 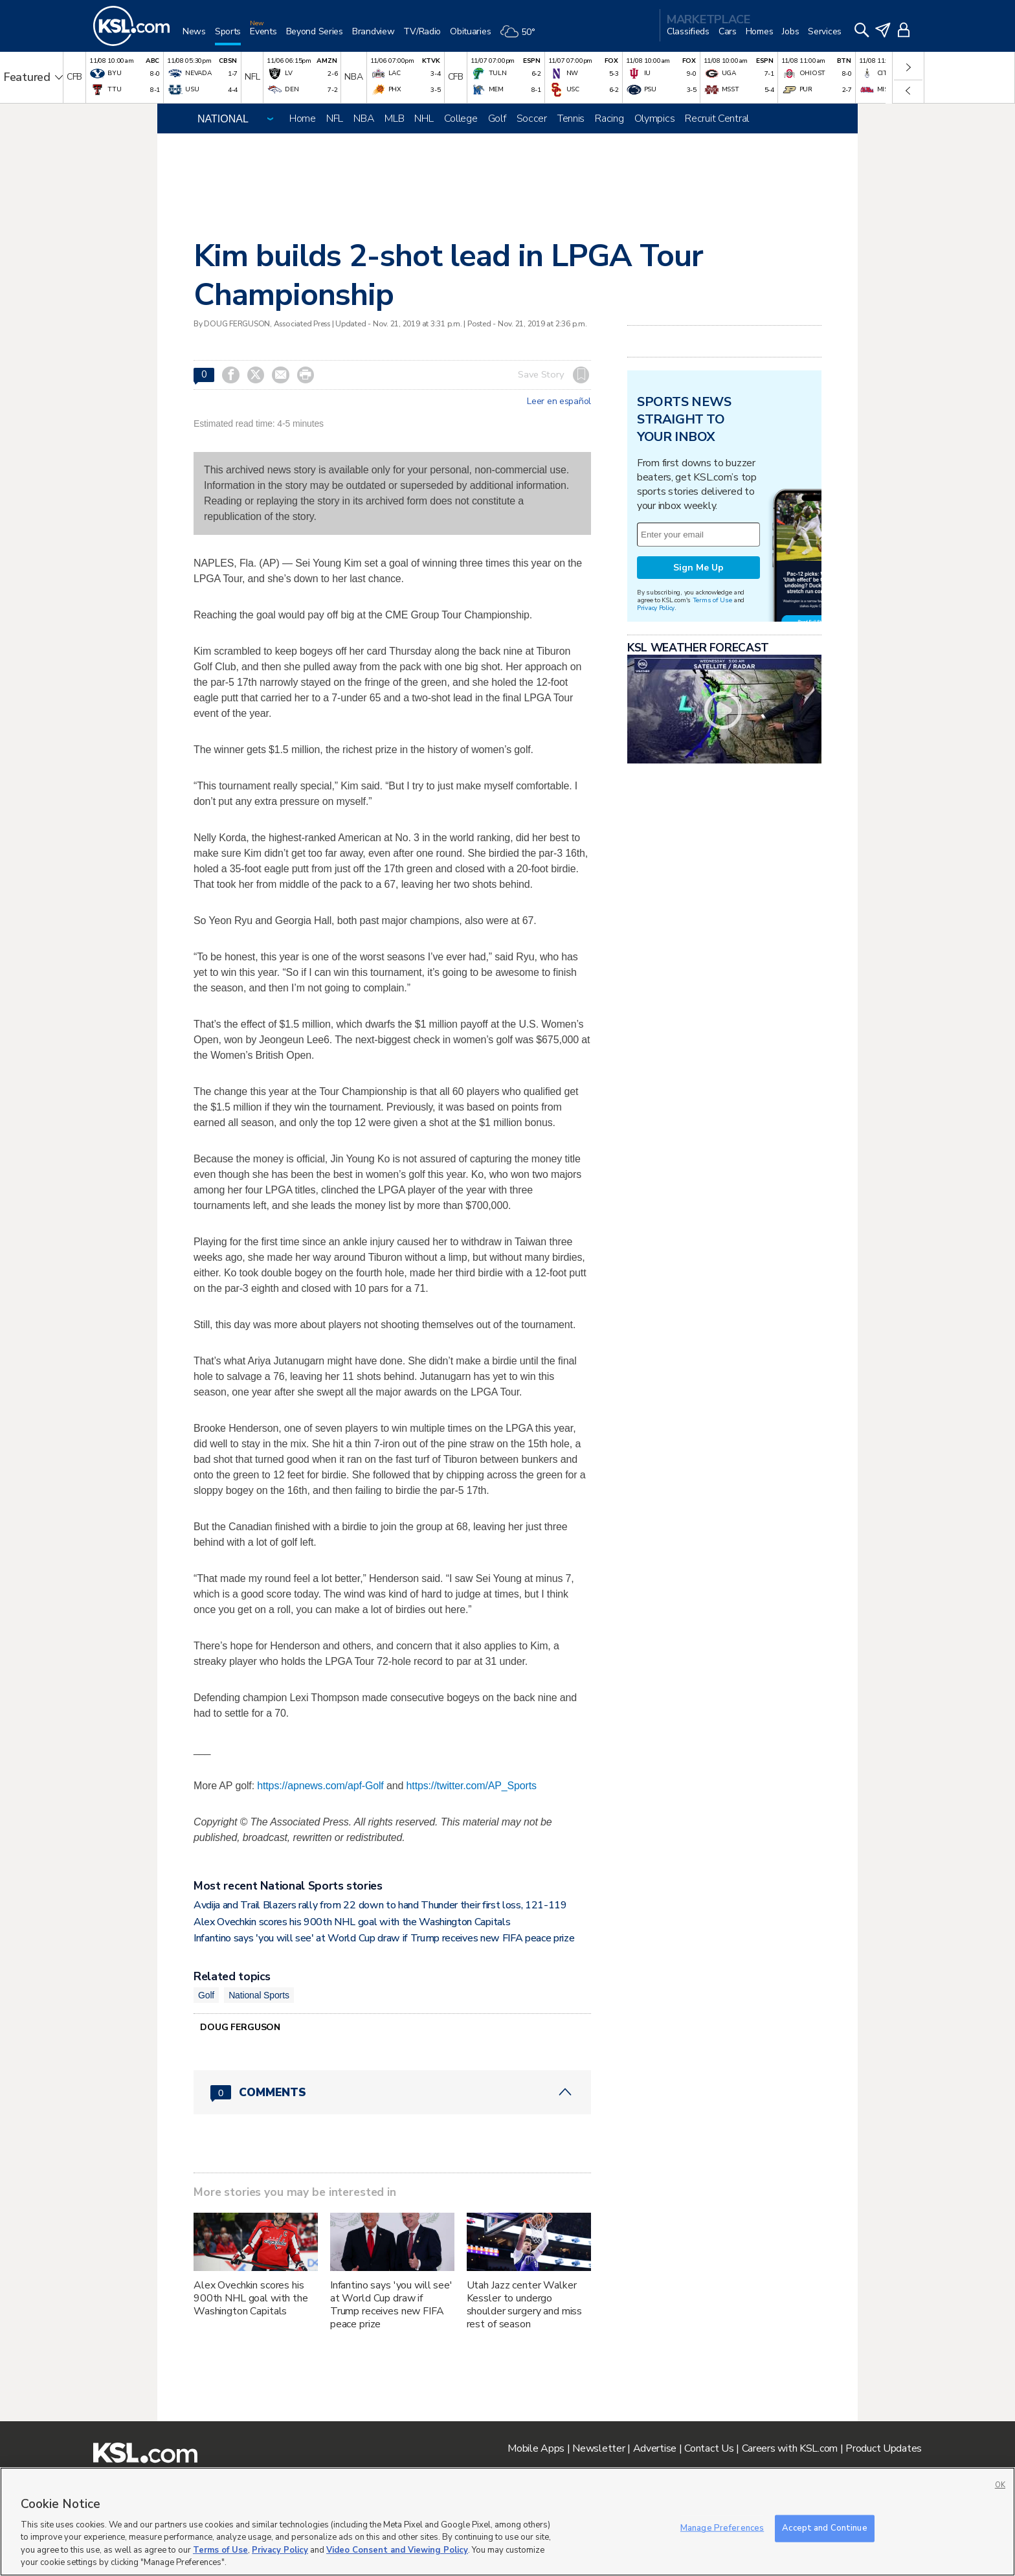 What do you see at coordinates (525, 2304) in the screenshot?
I see `Utah Jazz center Walker Kessler to undergo shoulder surgery and miss rest of season` at bounding box center [525, 2304].